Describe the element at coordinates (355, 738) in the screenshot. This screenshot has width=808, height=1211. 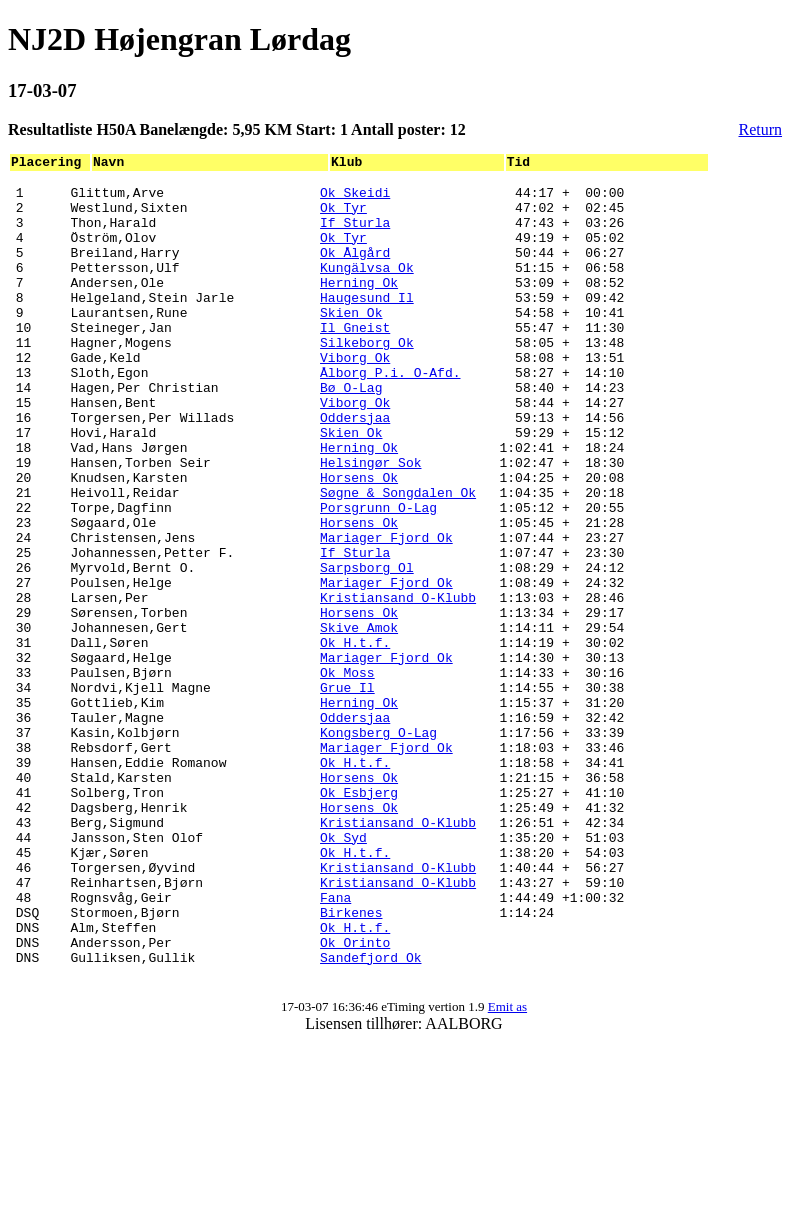
I see `Ok H.t.f.` at that location.